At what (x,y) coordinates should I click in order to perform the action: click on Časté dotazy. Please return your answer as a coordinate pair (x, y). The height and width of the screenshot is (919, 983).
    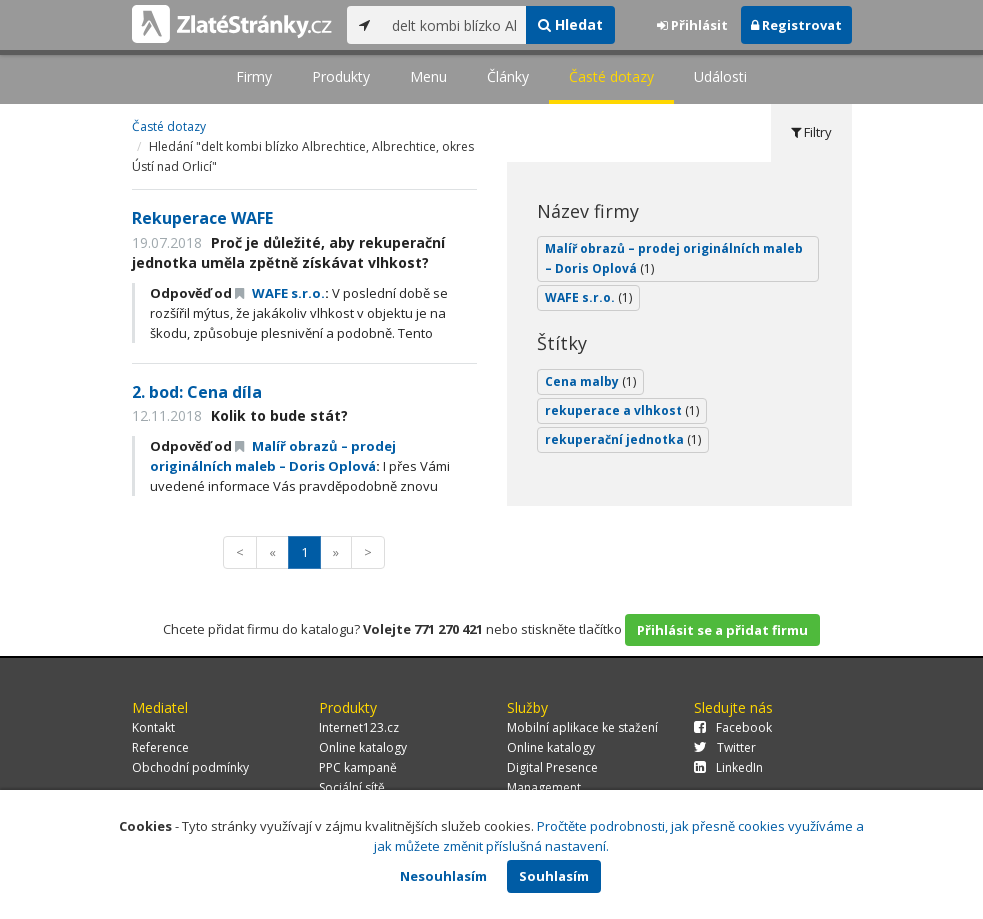
    Looking at the image, I should click on (611, 76).